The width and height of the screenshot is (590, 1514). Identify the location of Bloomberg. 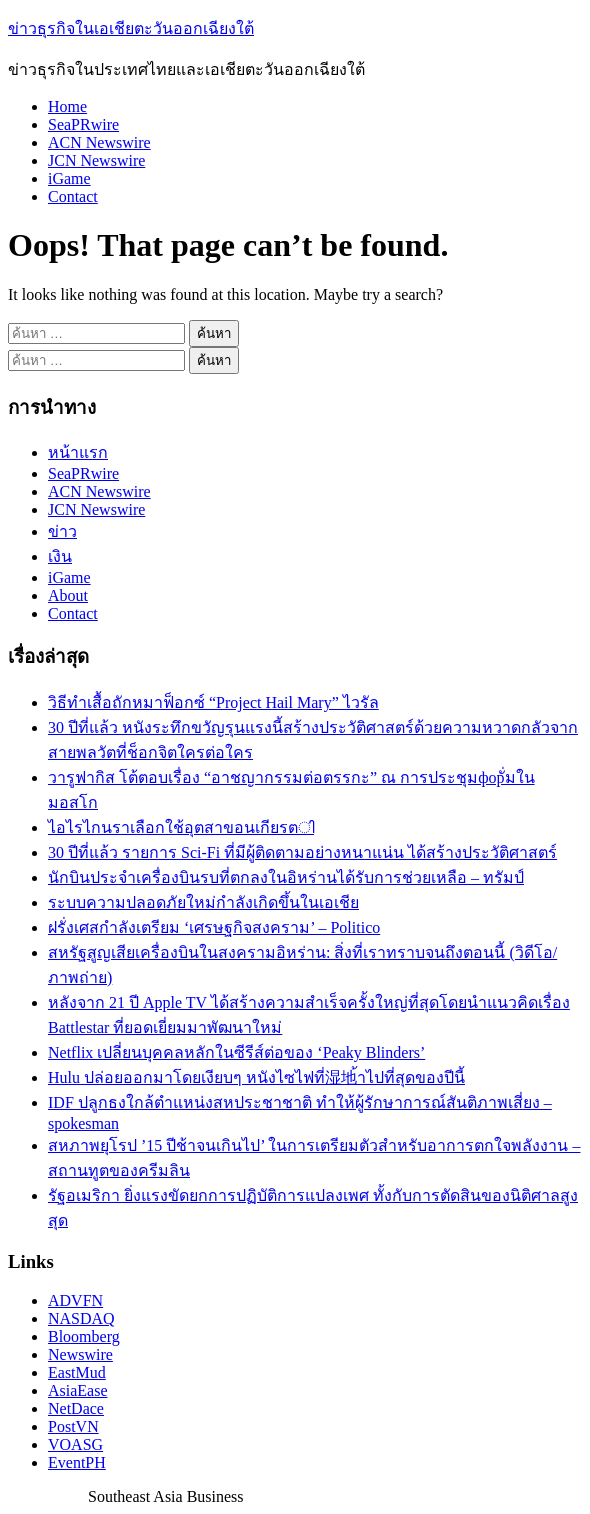
(84, 1336).